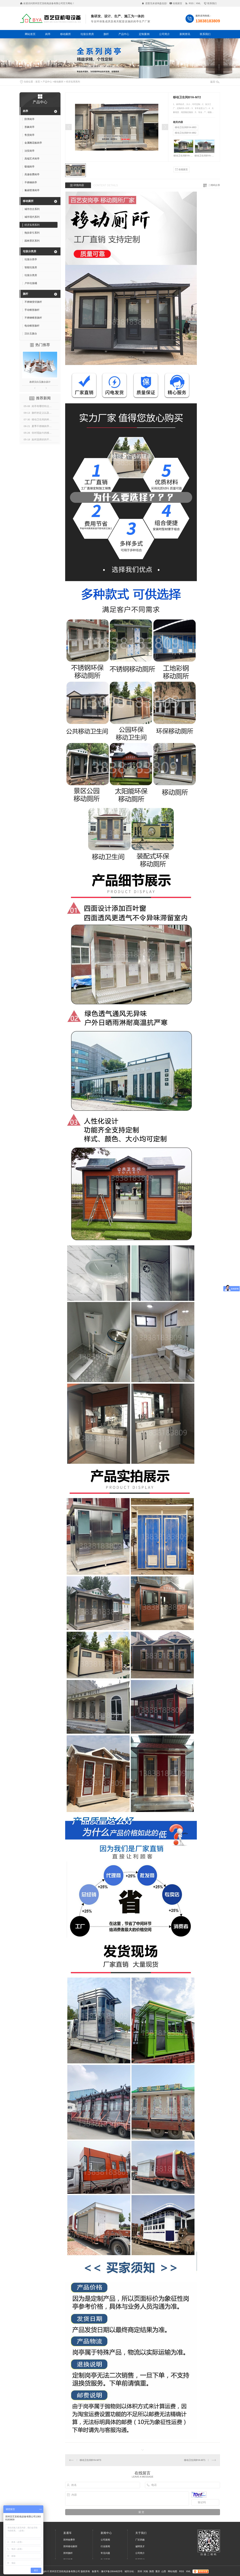  Describe the element at coordinates (47, 34) in the screenshot. I see `岗亭` at that location.